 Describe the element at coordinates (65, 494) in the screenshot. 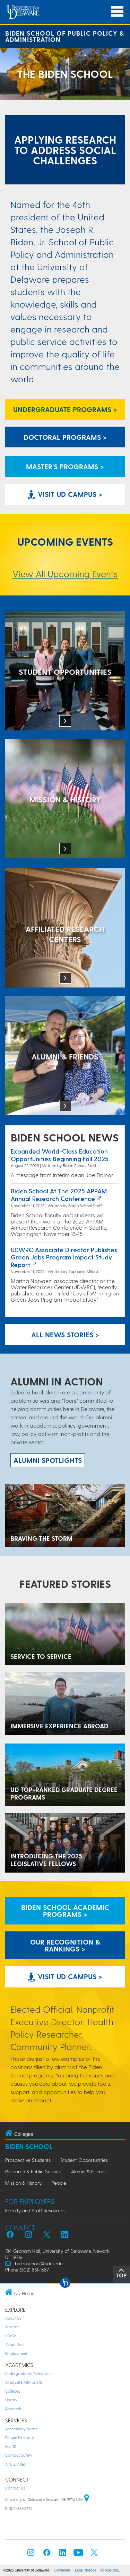

I see `Visit UD Campus > [Visit University of Delaware]` at that location.